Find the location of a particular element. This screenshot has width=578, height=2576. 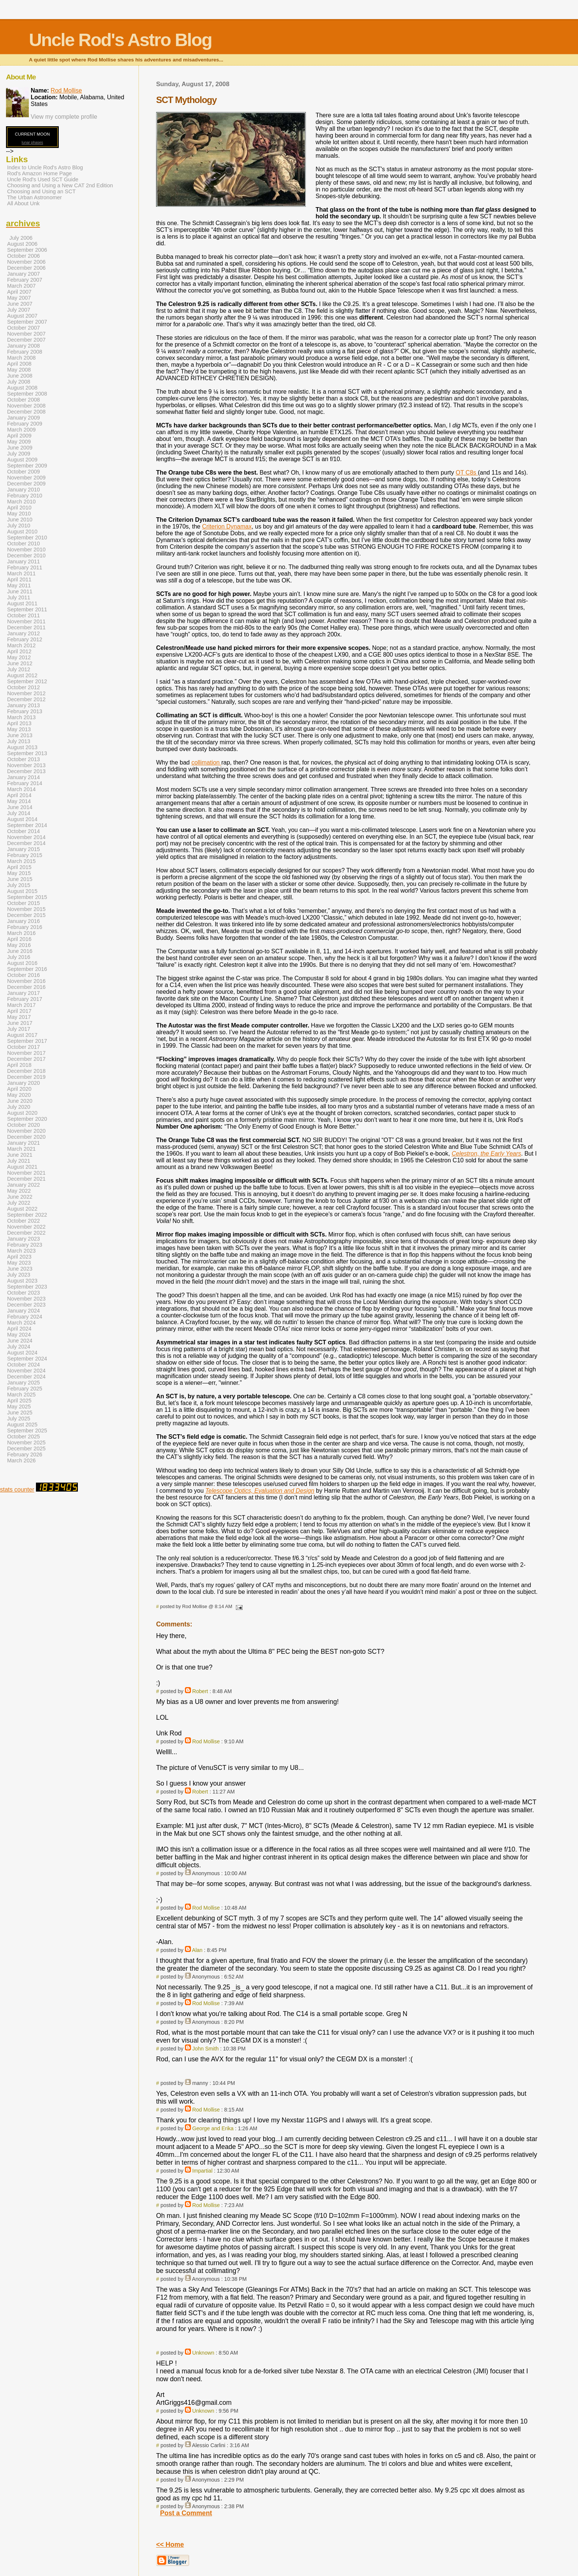

July 2020 is located at coordinates (18, 1107).